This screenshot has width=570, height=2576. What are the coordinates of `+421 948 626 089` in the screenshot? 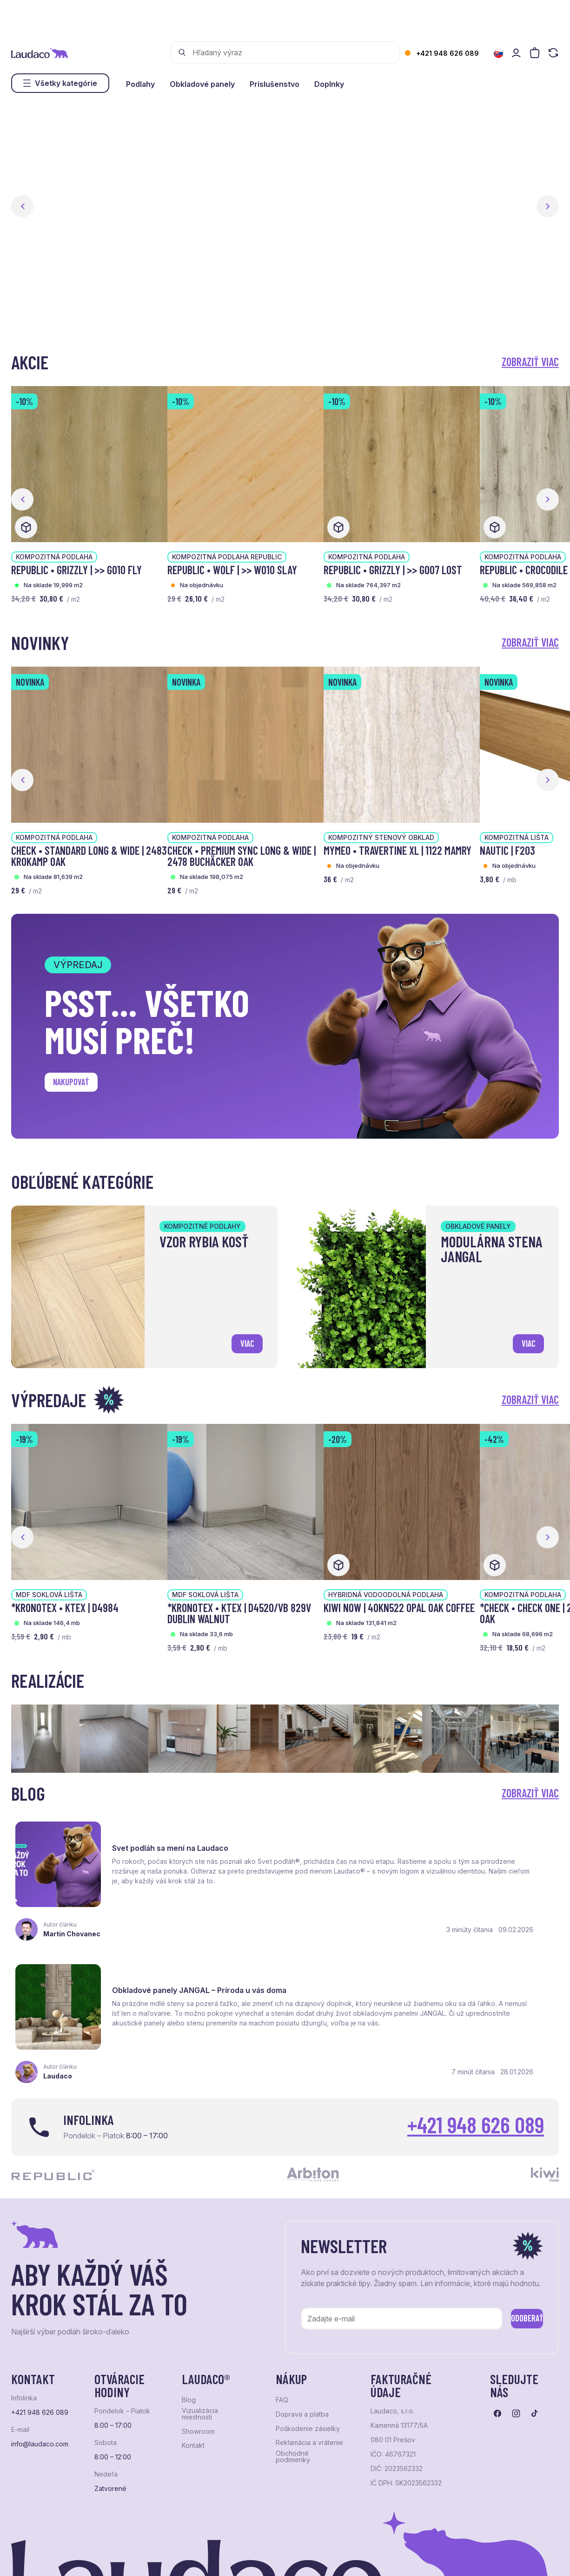 It's located at (447, 53).